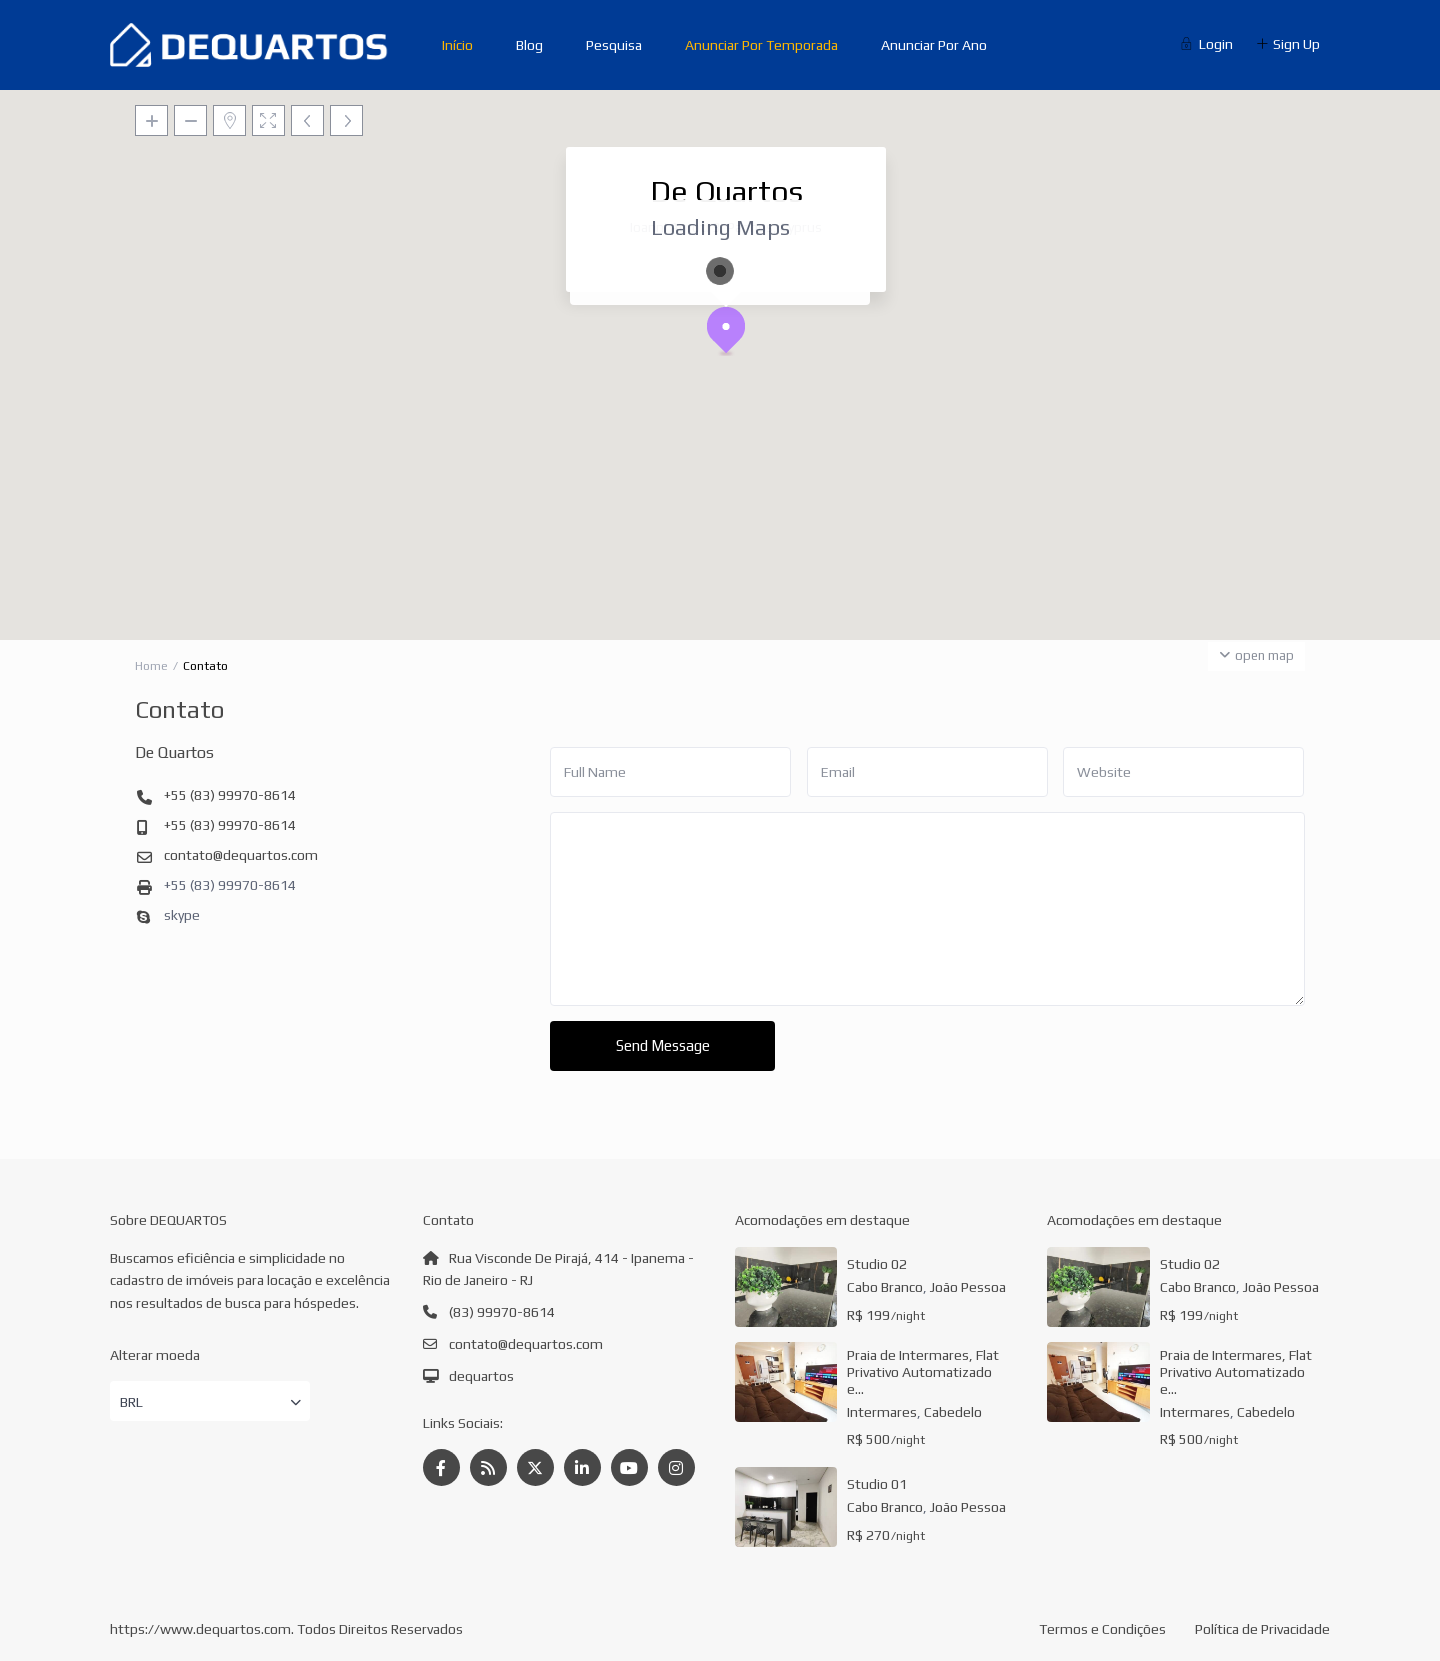 Image resolution: width=1440 pixels, height=1661 pixels. I want to click on Pesquisa, so click(614, 45).